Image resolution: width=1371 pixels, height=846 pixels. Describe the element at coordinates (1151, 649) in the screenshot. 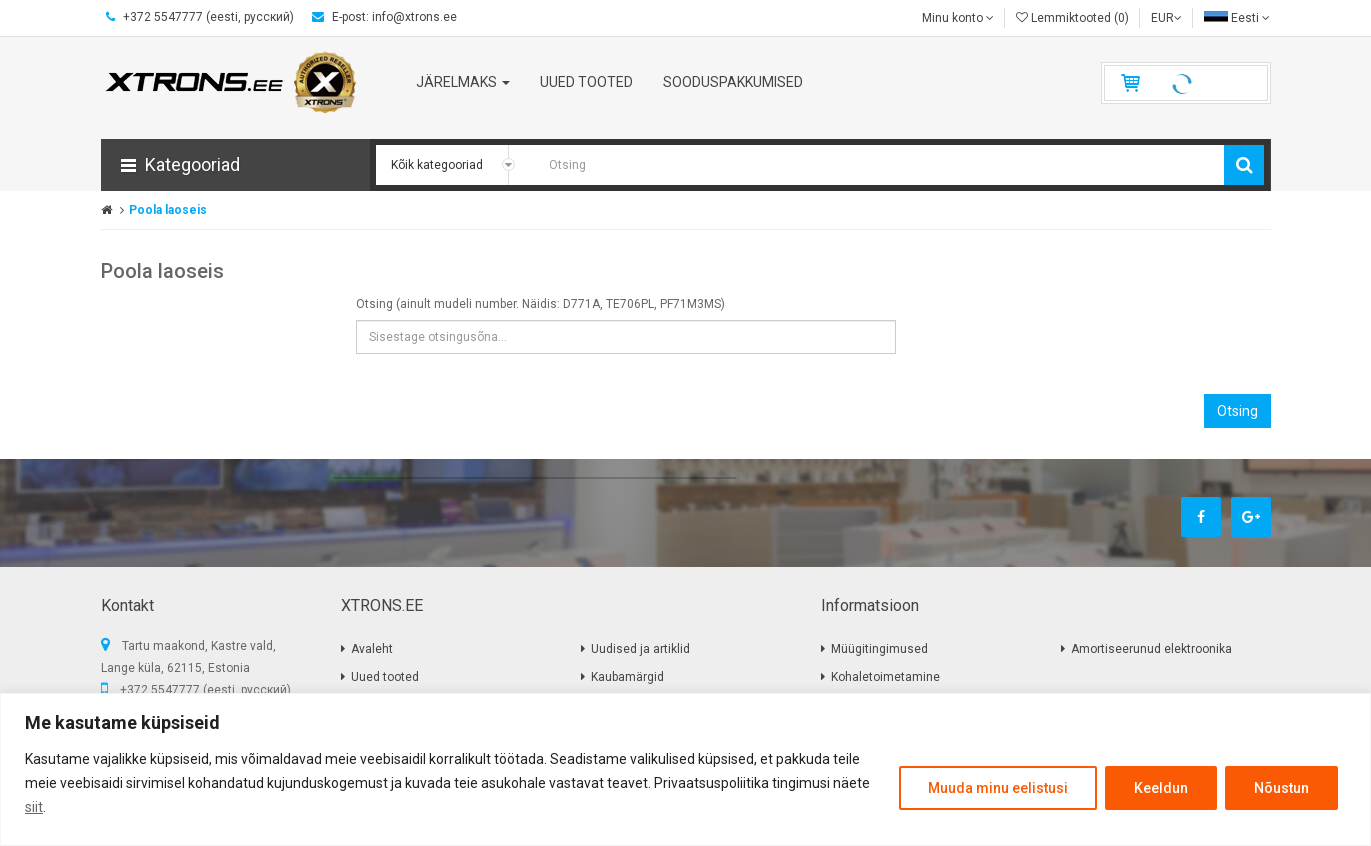

I see `Amortiseerunud elektroonika` at that location.